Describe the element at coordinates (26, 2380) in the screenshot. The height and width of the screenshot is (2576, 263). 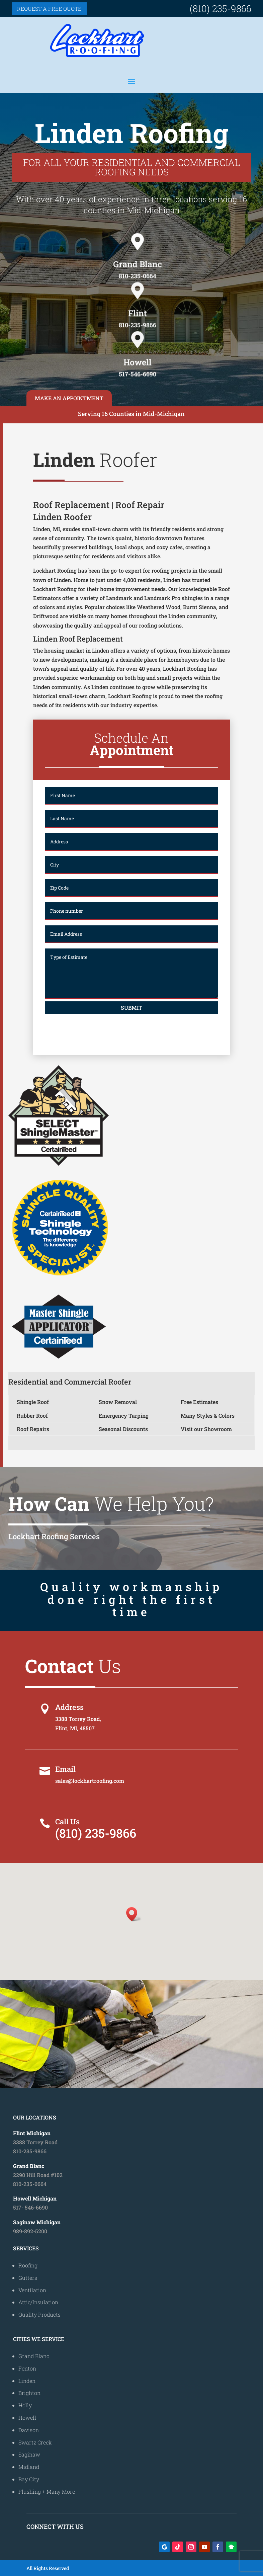
I see `Linden` at that location.